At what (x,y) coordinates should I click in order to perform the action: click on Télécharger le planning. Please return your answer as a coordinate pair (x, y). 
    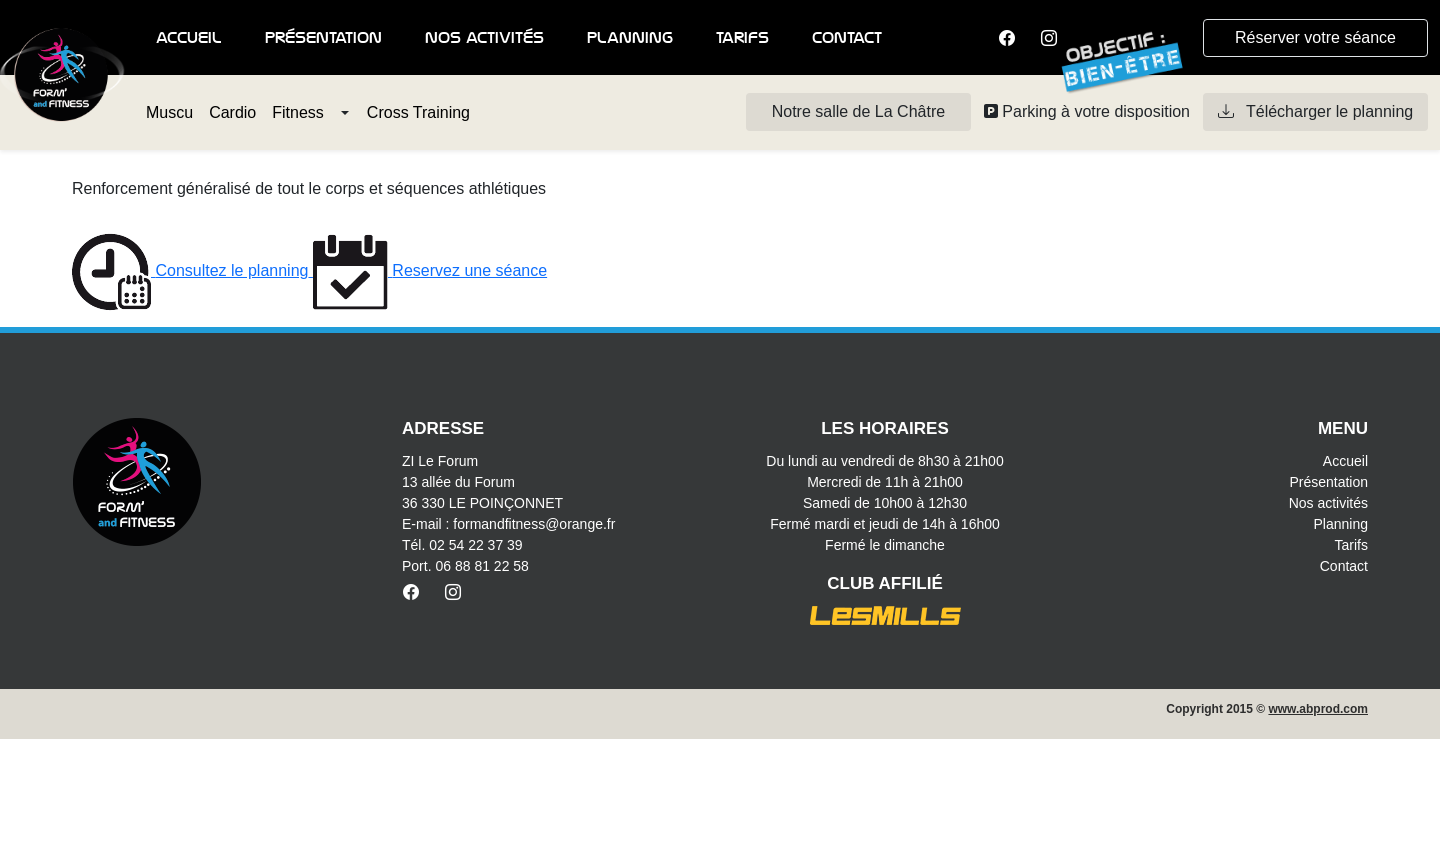
    Looking at the image, I should click on (1315, 111).